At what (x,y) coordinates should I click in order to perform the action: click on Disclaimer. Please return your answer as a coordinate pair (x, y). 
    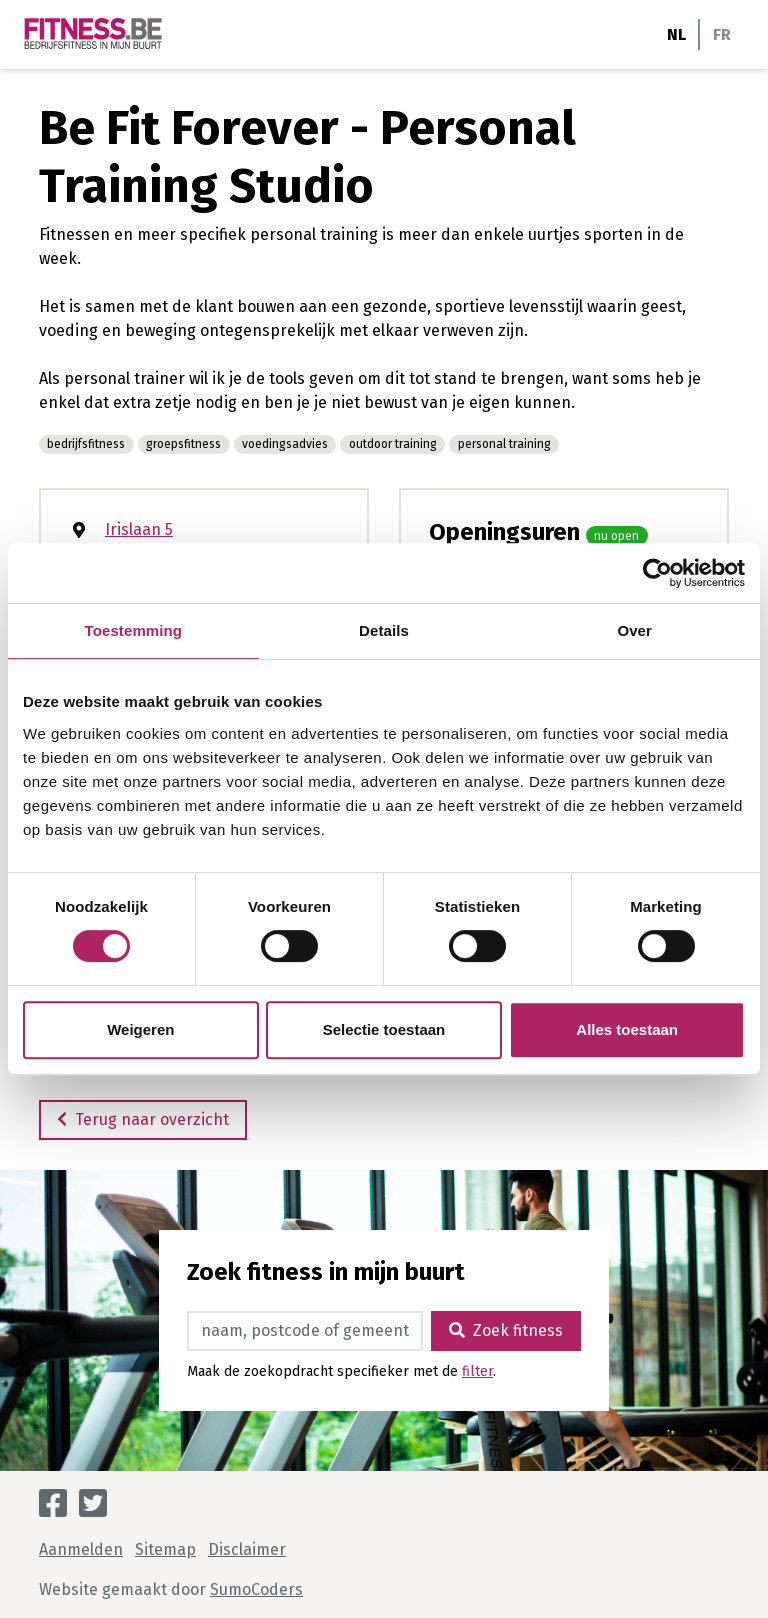
    Looking at the image, I should click on (247, 1549).